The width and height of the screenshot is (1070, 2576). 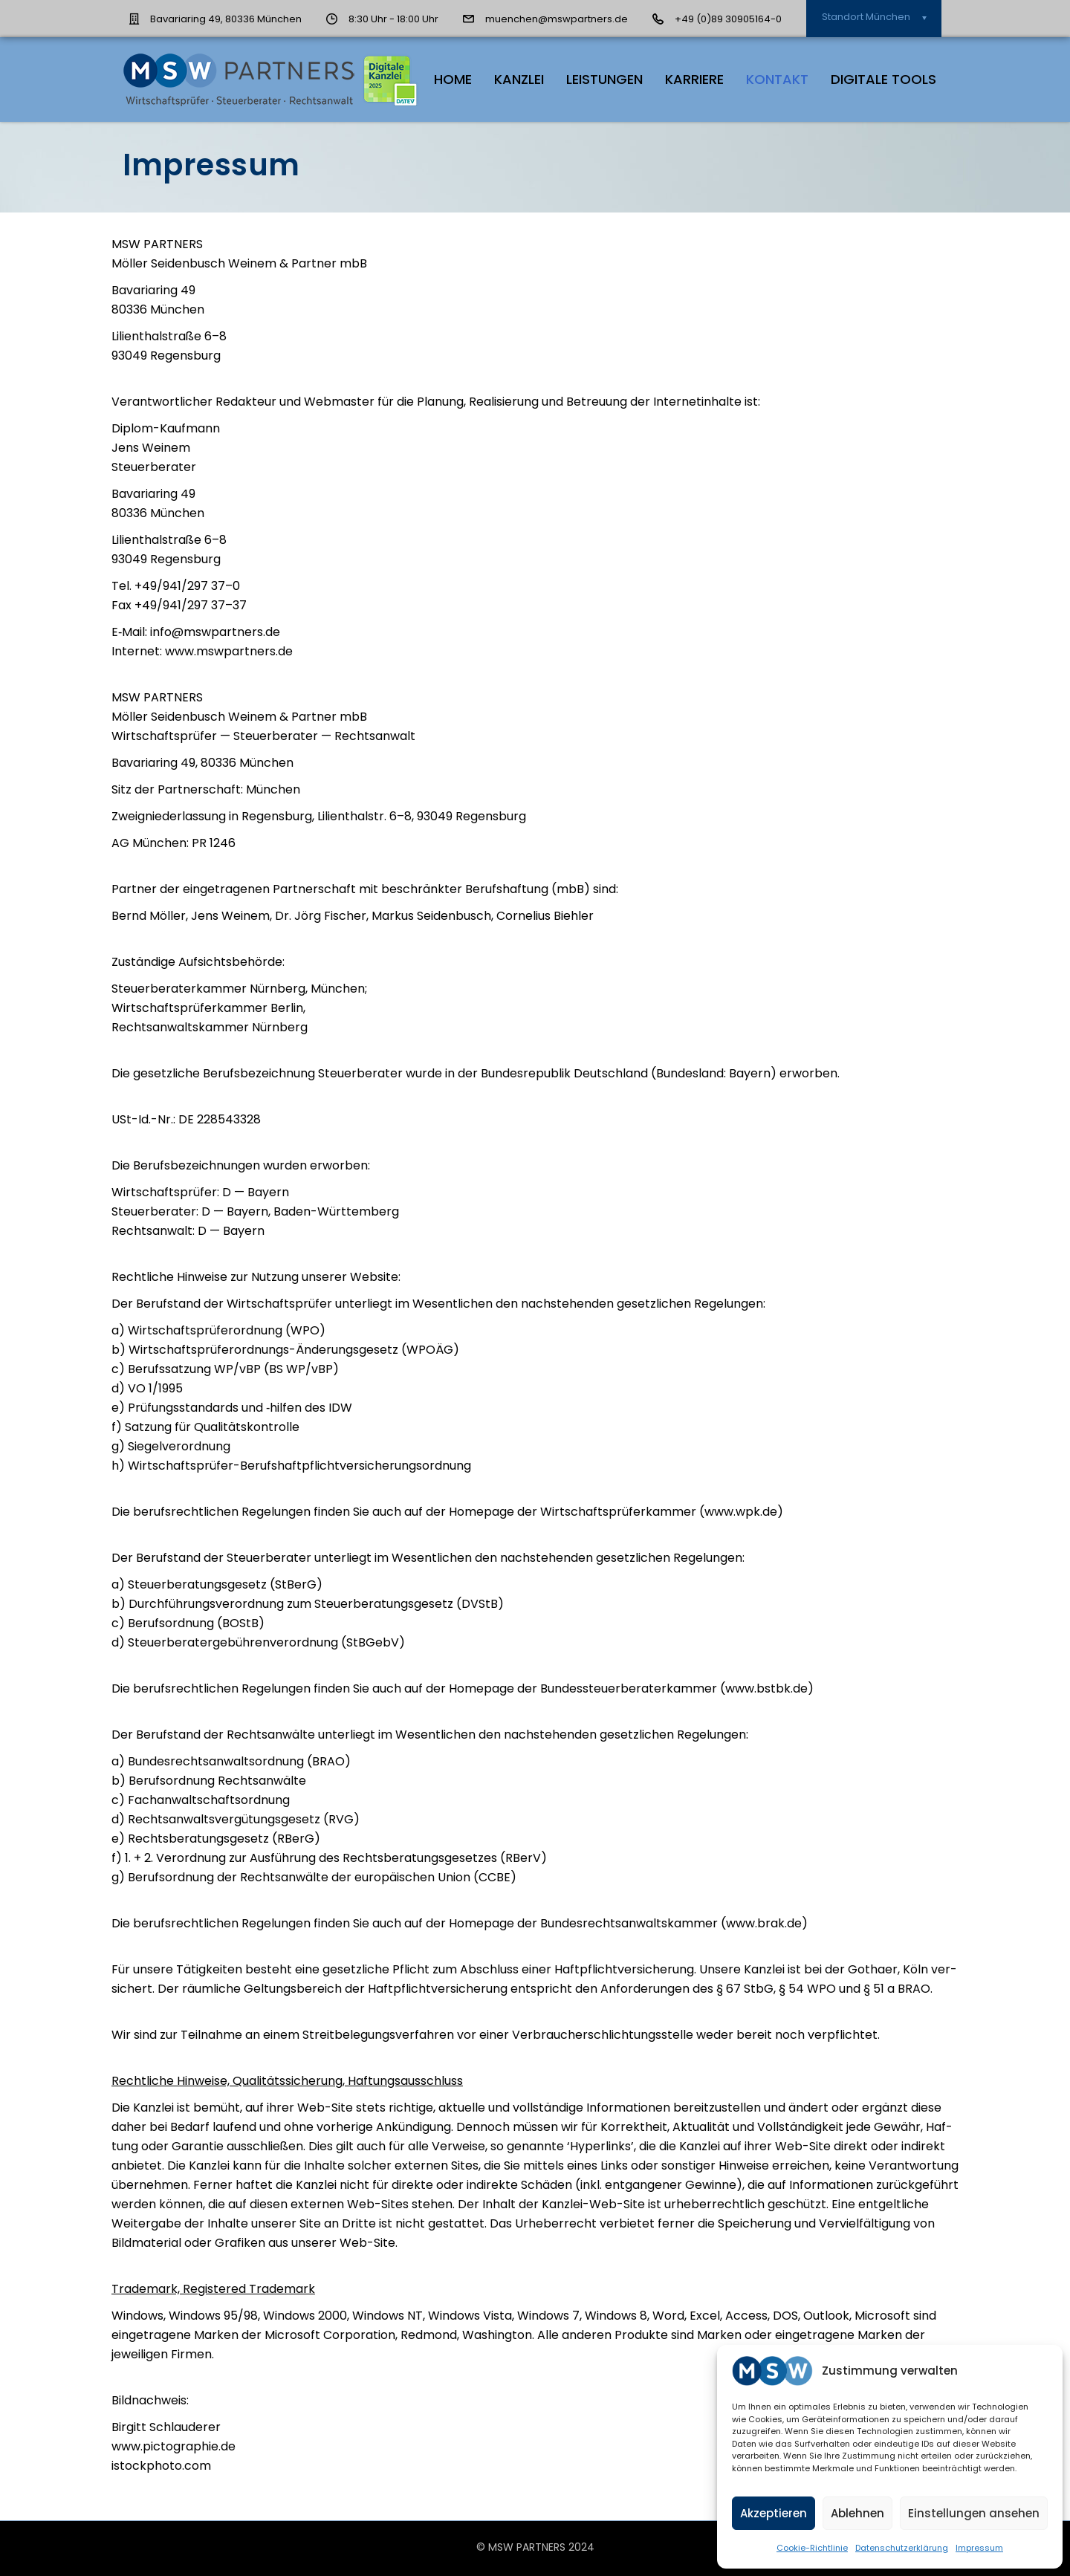 What do you see at coordinates (812, 2548) in the screenshot?
I see `Coo­kie-Richt­li­nie` at bounding box center [812, 2548].